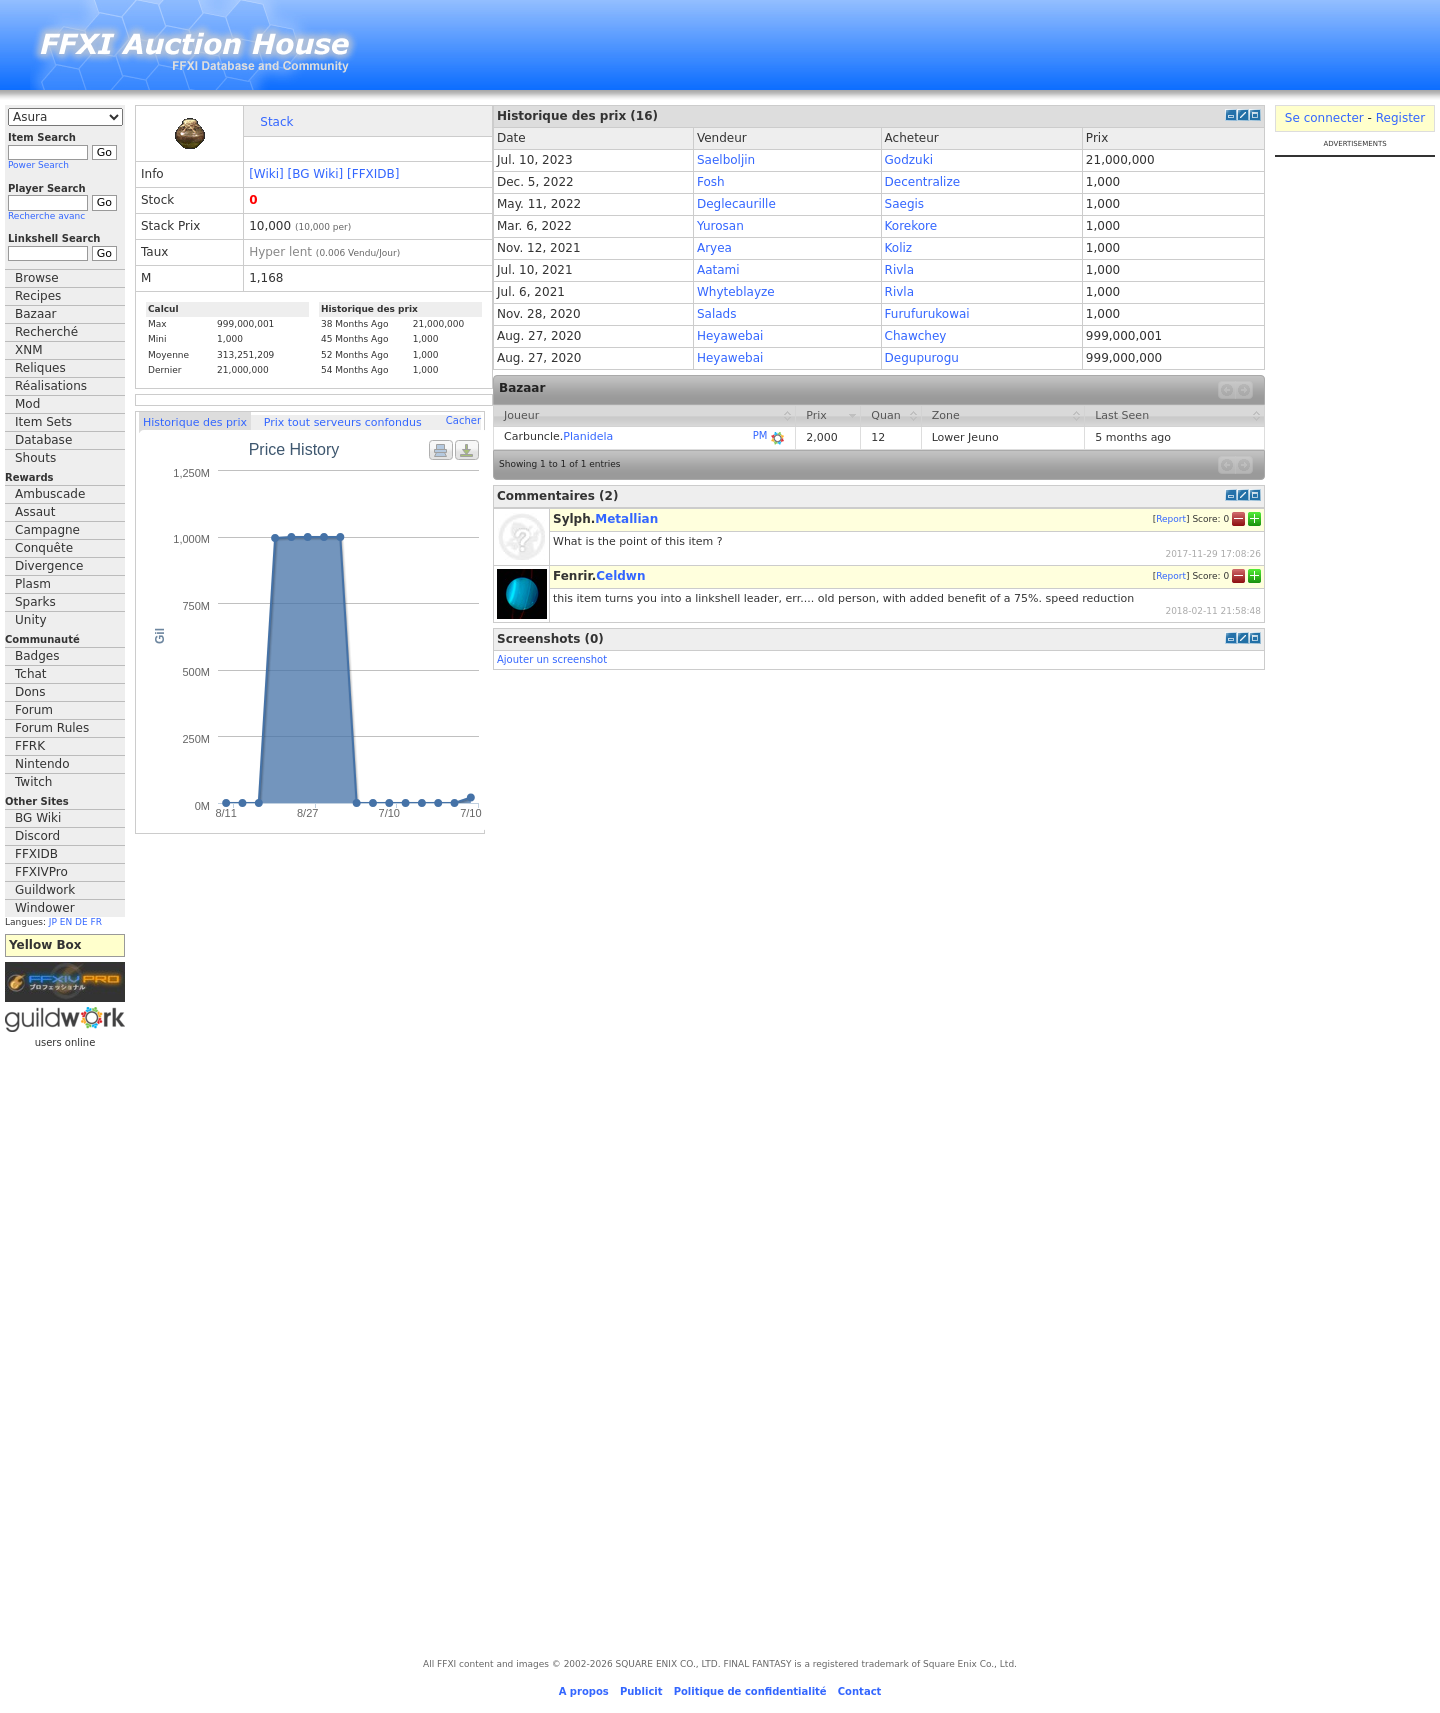 The image size is (1440, 1713). Describe the element at coordinates (30, 746) in the screenshot. I see `FFRK` at that location.